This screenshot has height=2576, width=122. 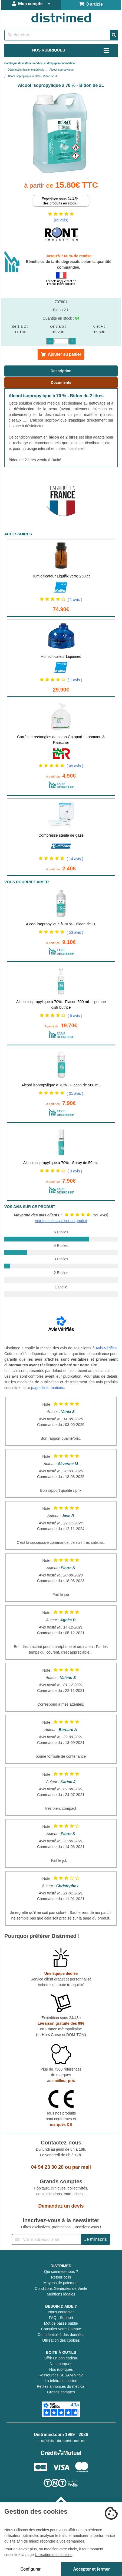 I want to click on Alcool isopropylique à 70% - Flacon de 500 mL, so click(x=61, y=1085).